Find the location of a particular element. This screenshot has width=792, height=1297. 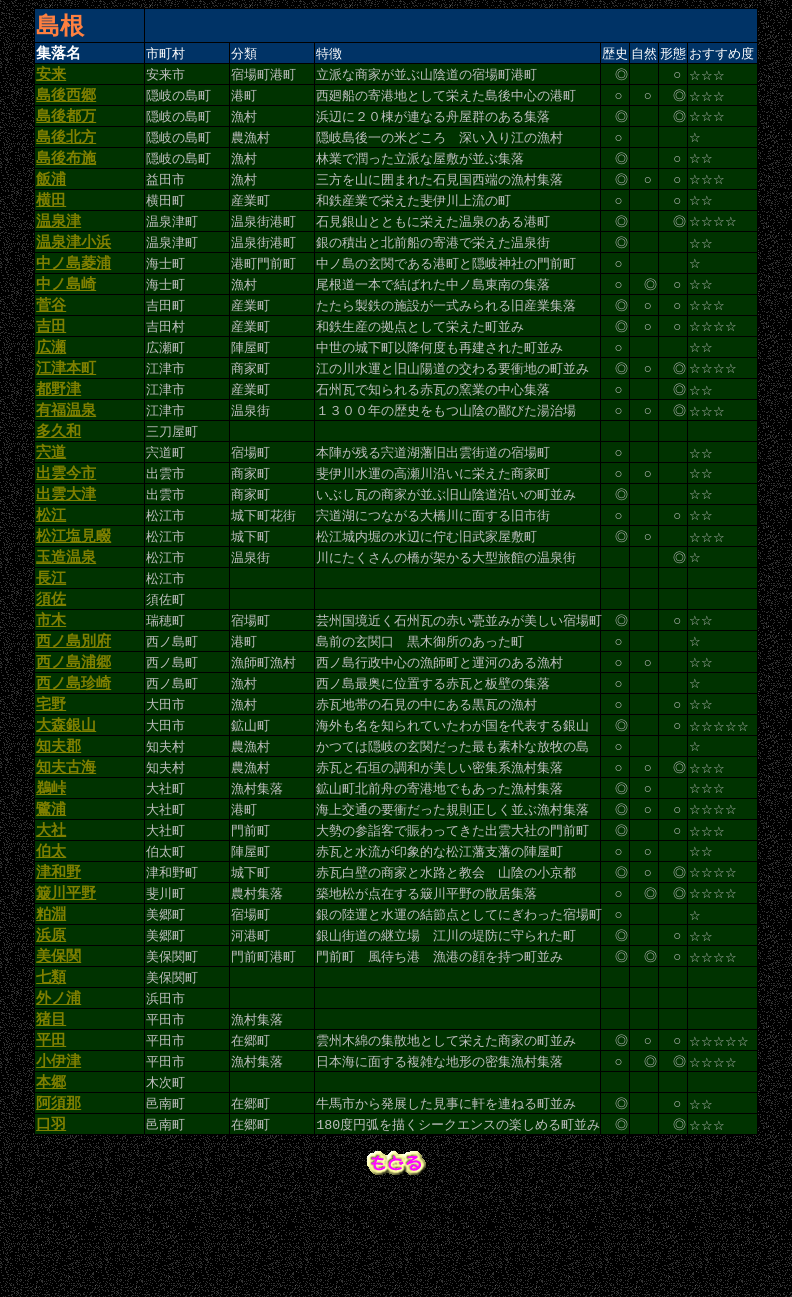

鵜峠 is located at coordinates (51, 861).